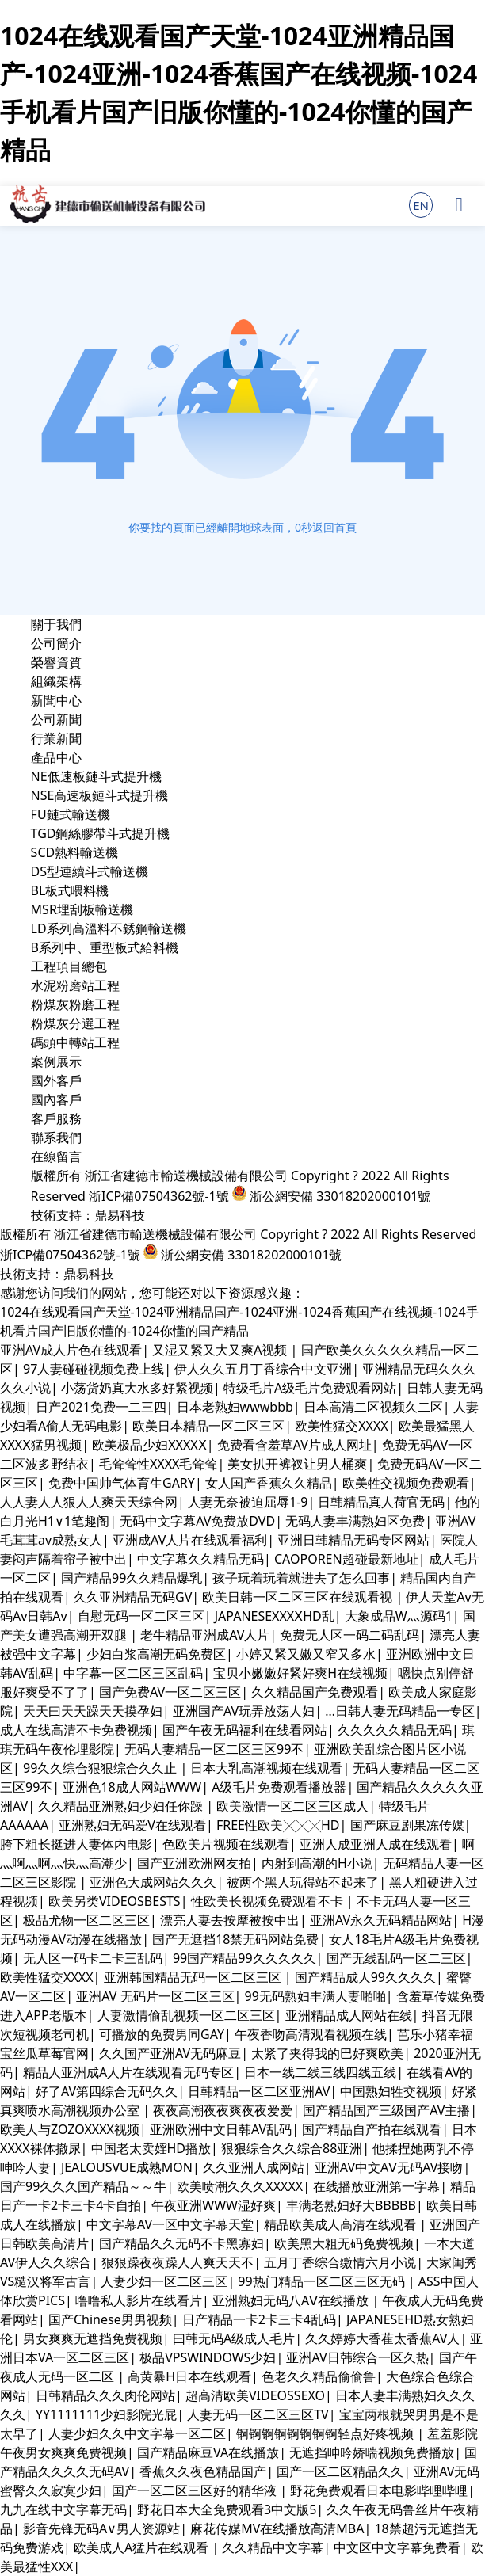 The width and height of the screenshot is (485, 2576). What do you see at coordinates (272, 2547) in the screenshot?
I see `久久精品中文字幕` at bounding box center [272, 2547].